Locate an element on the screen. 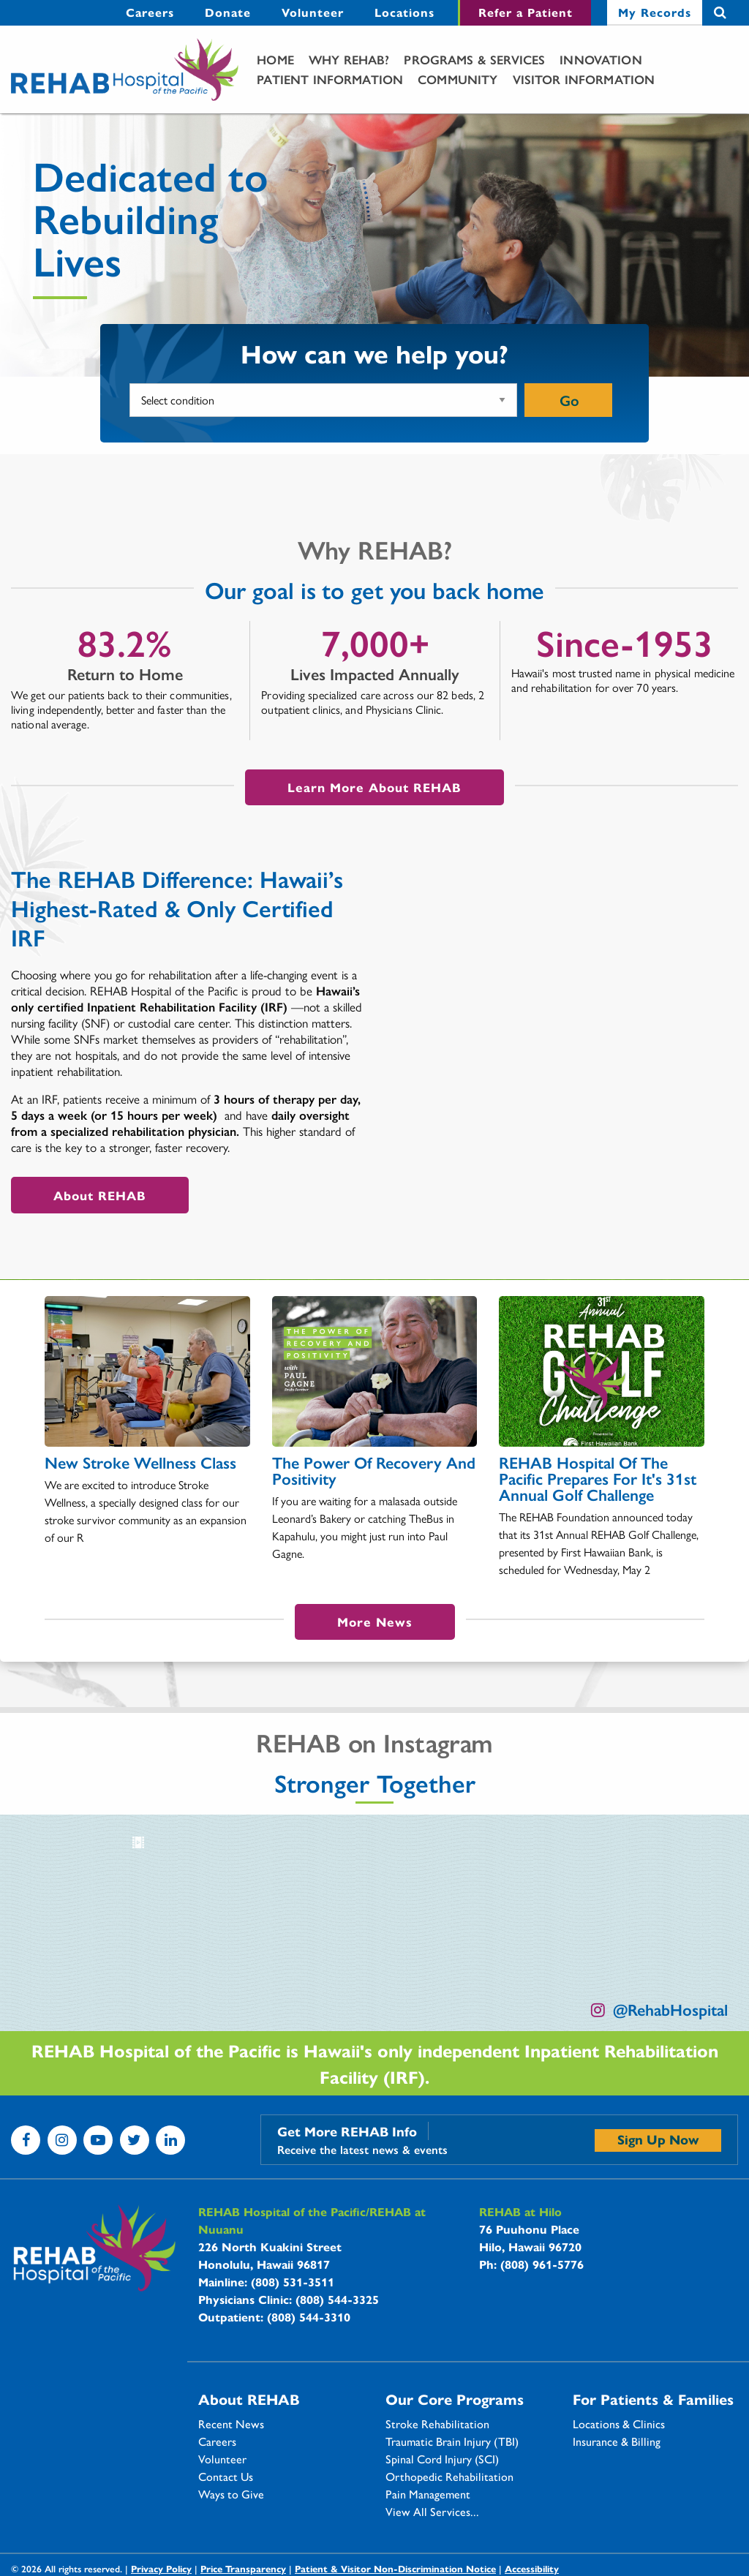 The height and width of the screenshot is (2576, 749). Orthopedic Rehabilitation is located at coordinates (449, 2476).